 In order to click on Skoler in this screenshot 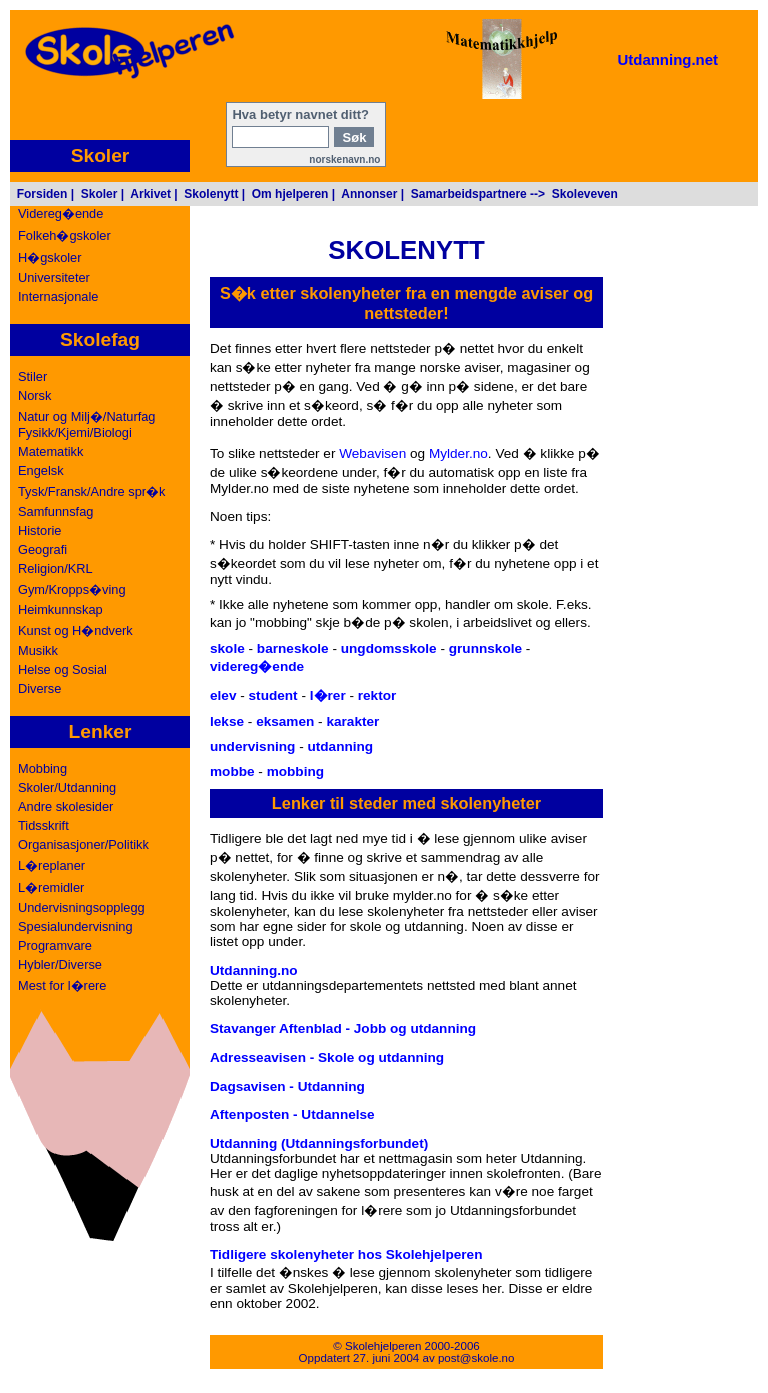, I will do `click(99, 194)`.